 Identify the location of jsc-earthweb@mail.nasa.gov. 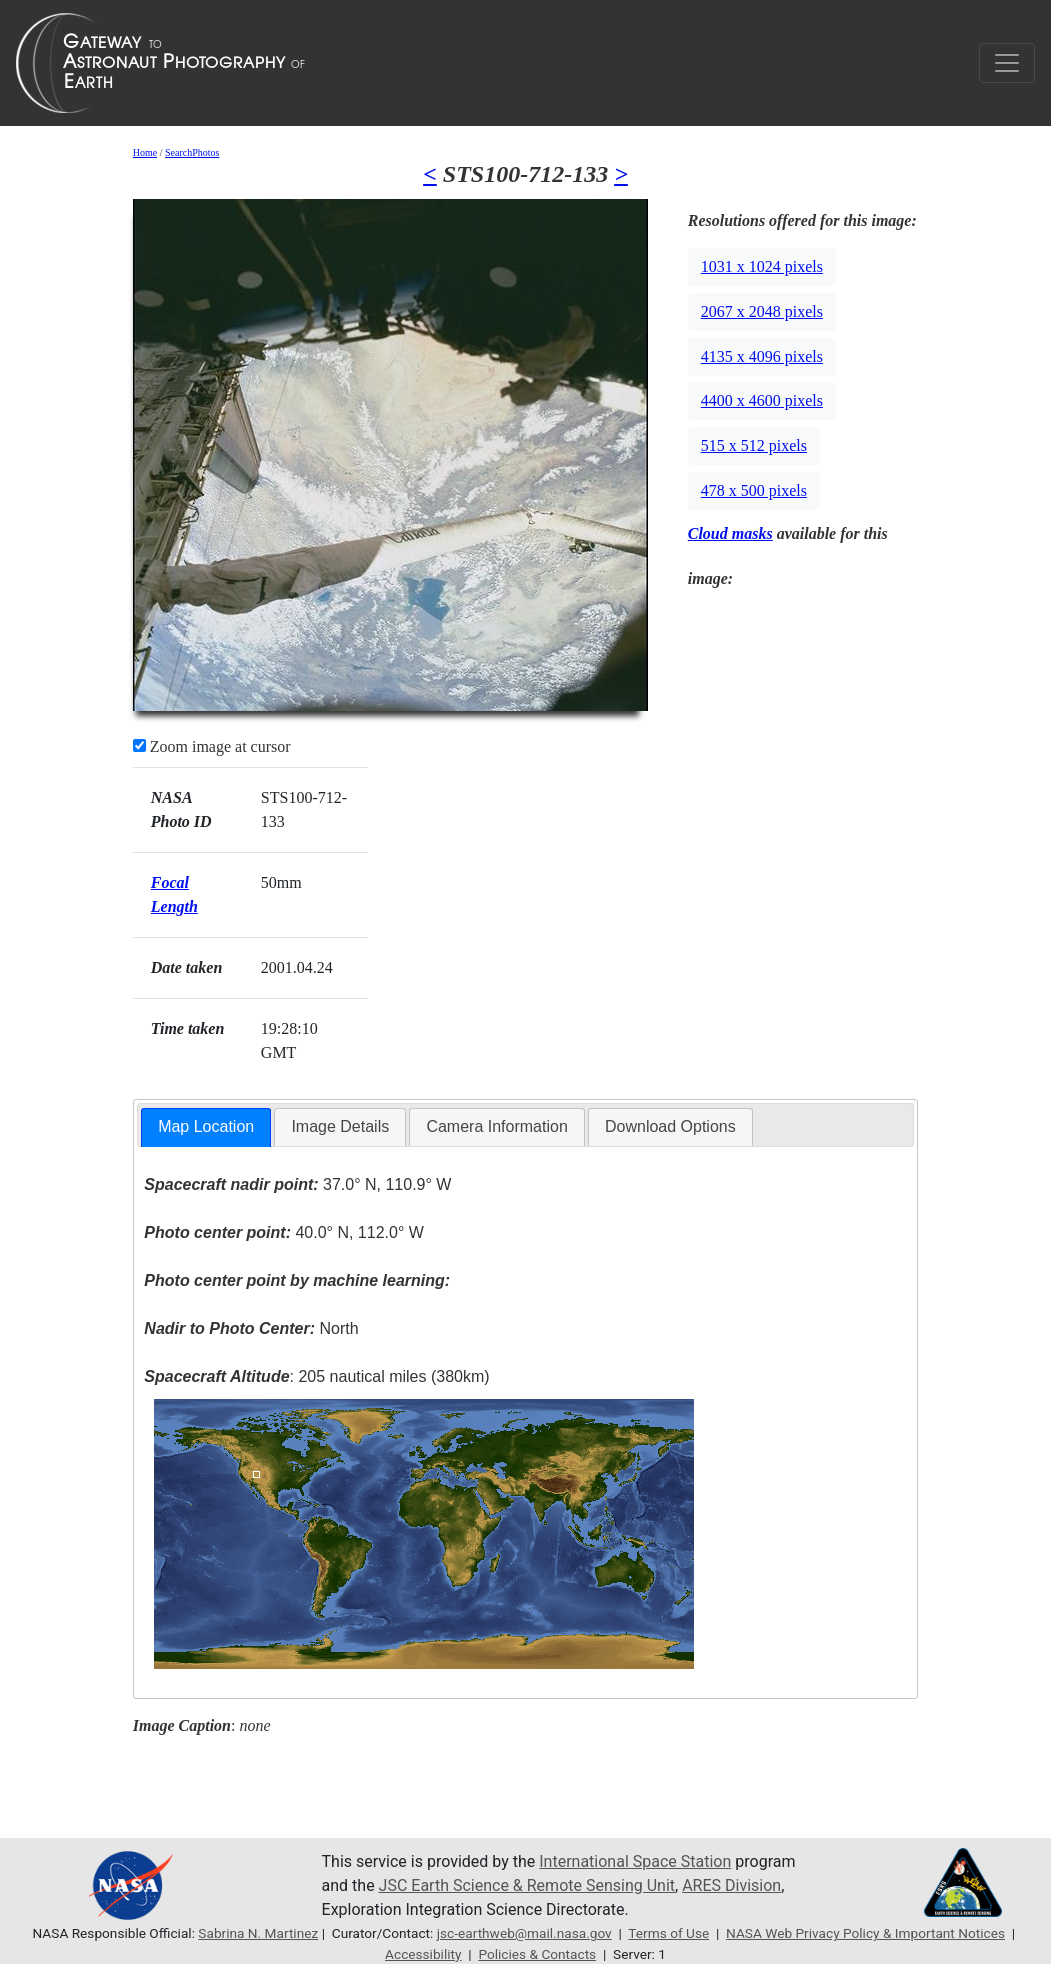
(524, 1933).